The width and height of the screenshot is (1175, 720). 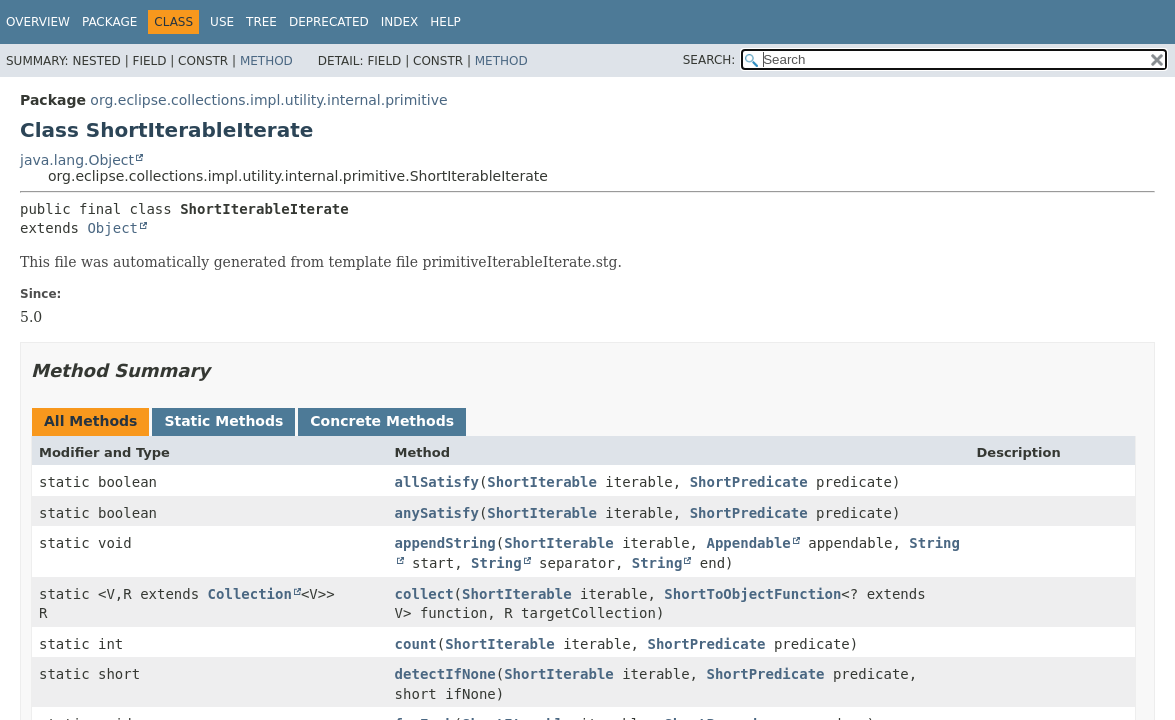 I want to click on Use, so click(x=222, y=22).